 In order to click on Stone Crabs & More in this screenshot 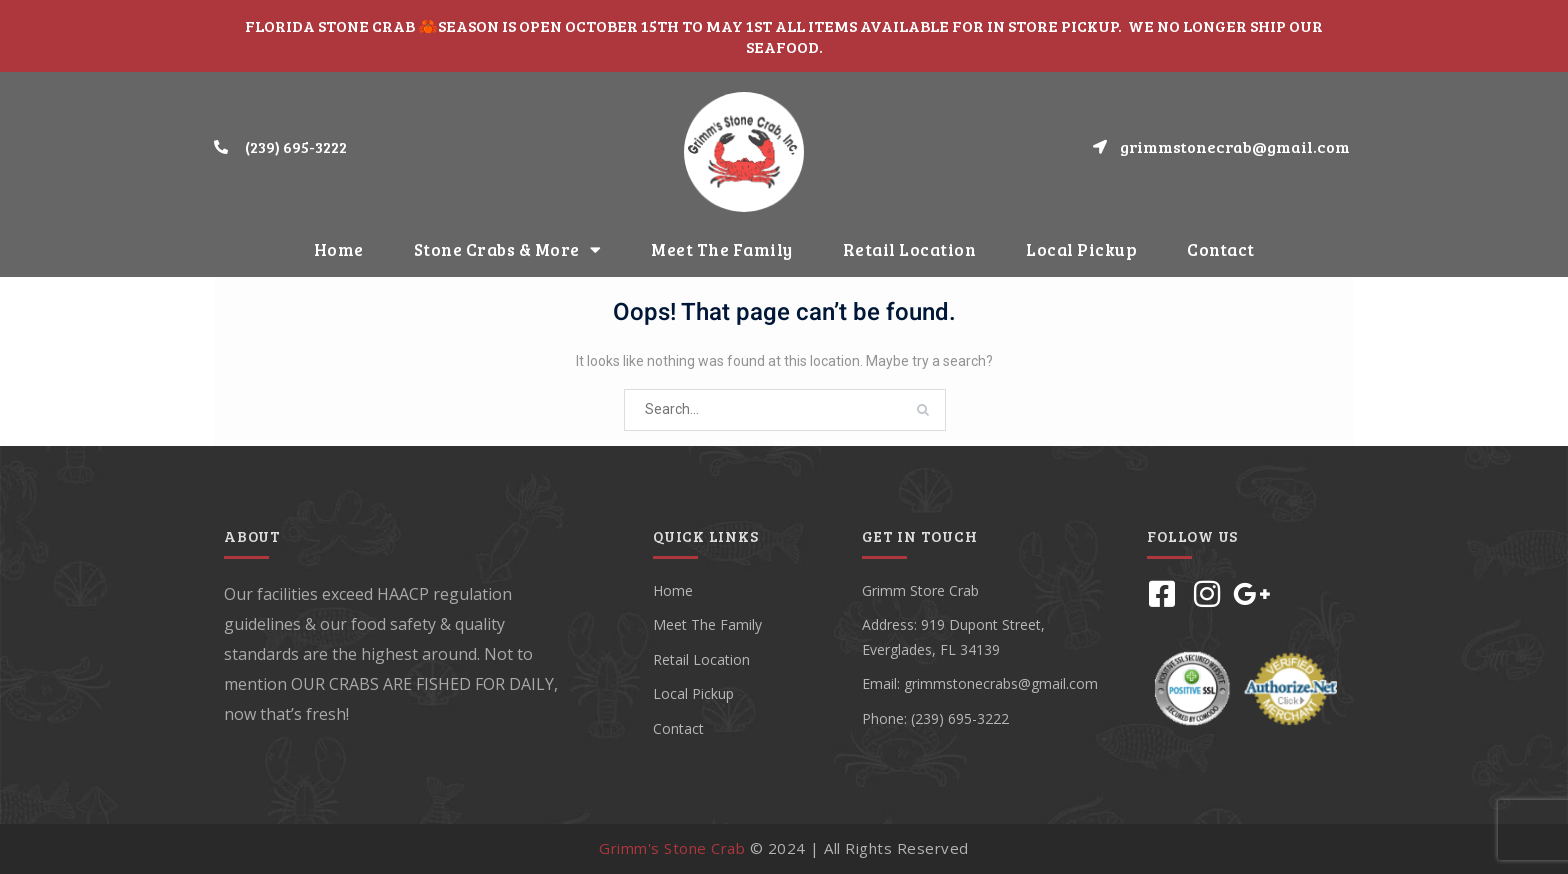, I will do `click(508, 249)`.